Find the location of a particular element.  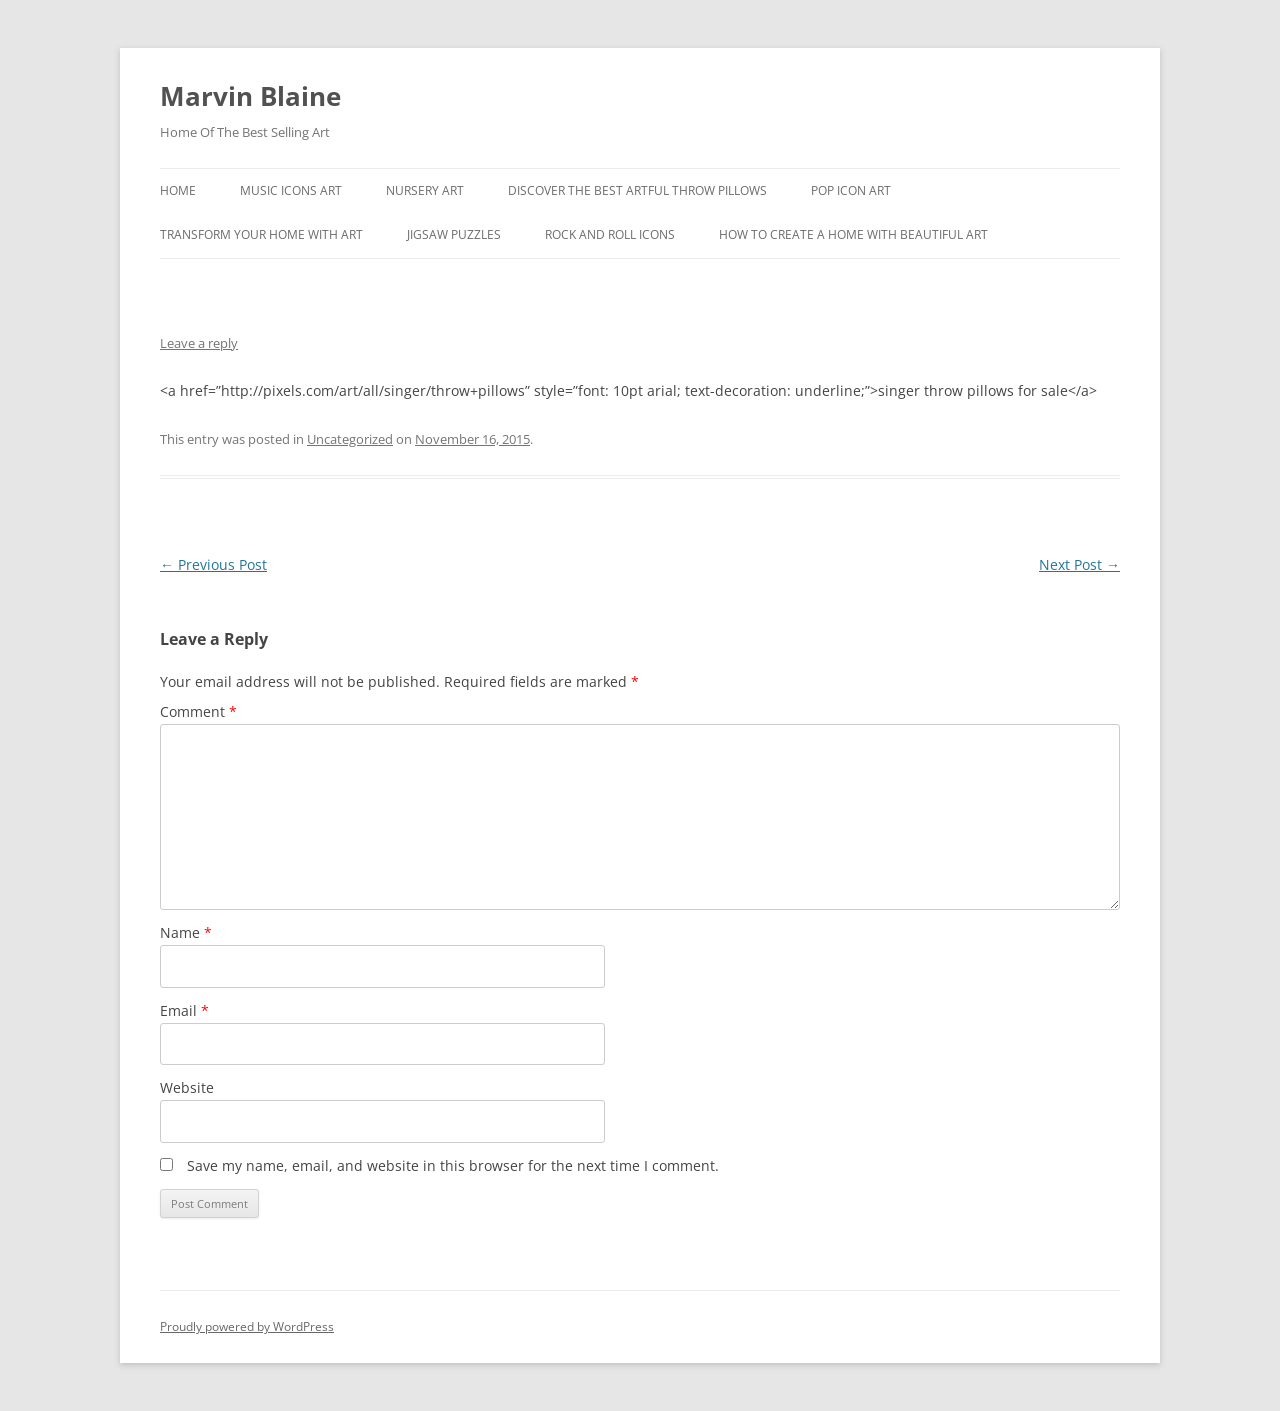

Pop Icon Art is located at coordinates (851, 190).